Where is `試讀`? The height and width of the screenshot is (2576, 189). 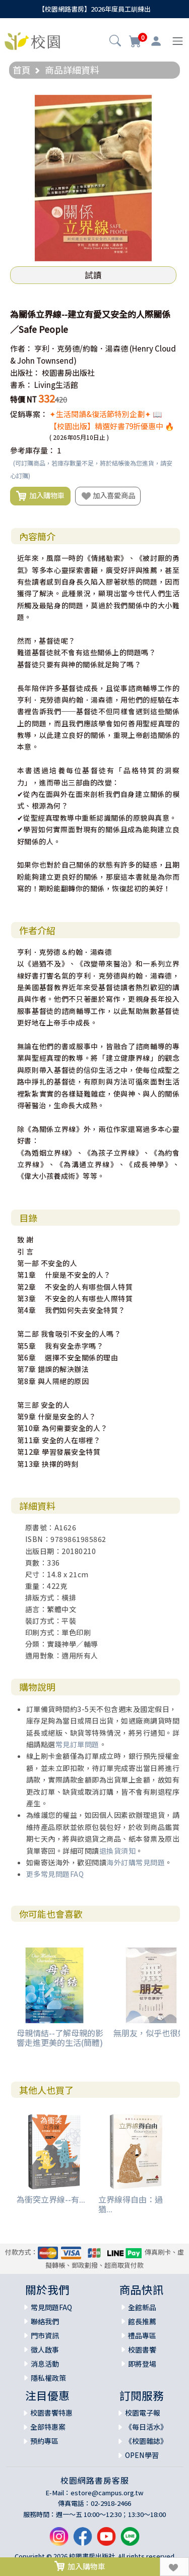 試讀 is located at coordinates (93, 275).